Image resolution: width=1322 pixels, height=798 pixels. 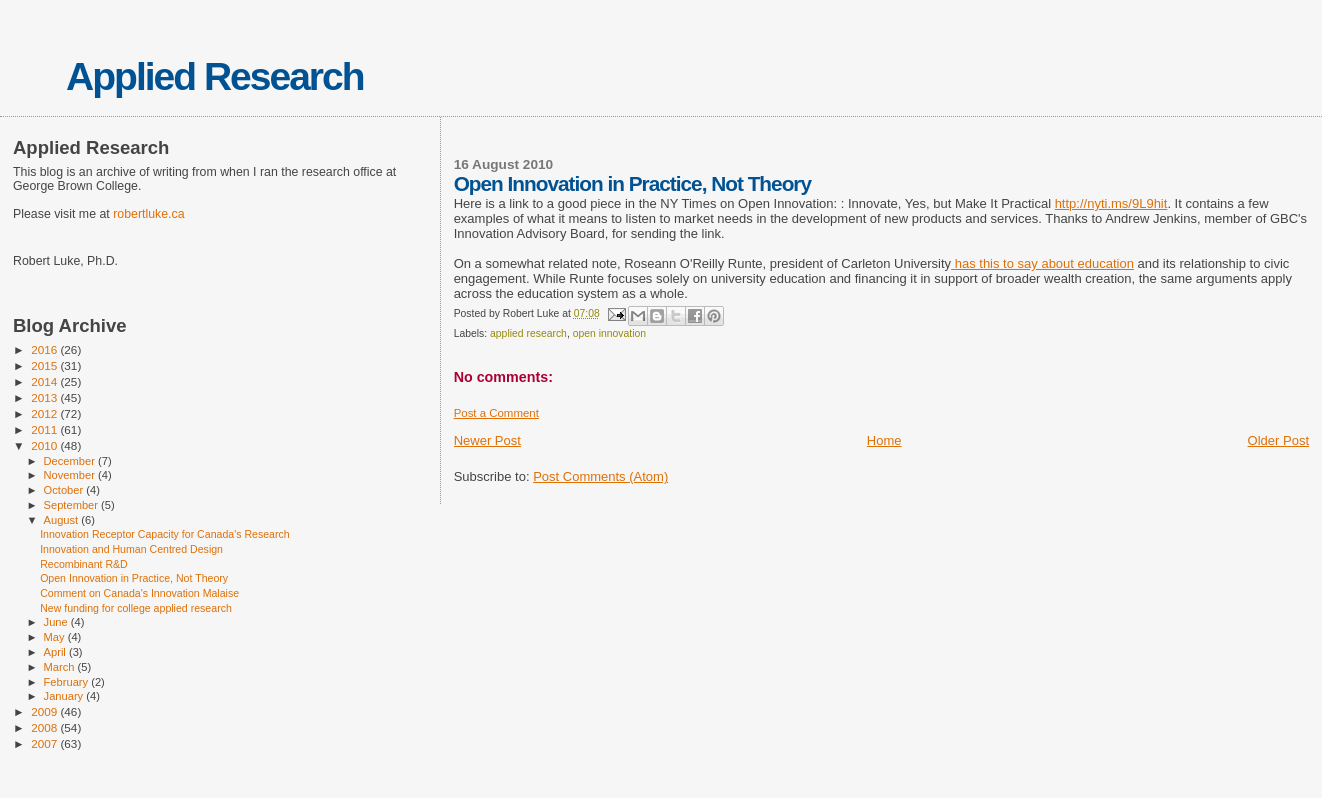 What do you see at coordinates (45, 445) in the screenshot?
I see `2010` at bounding box center [45, 445].